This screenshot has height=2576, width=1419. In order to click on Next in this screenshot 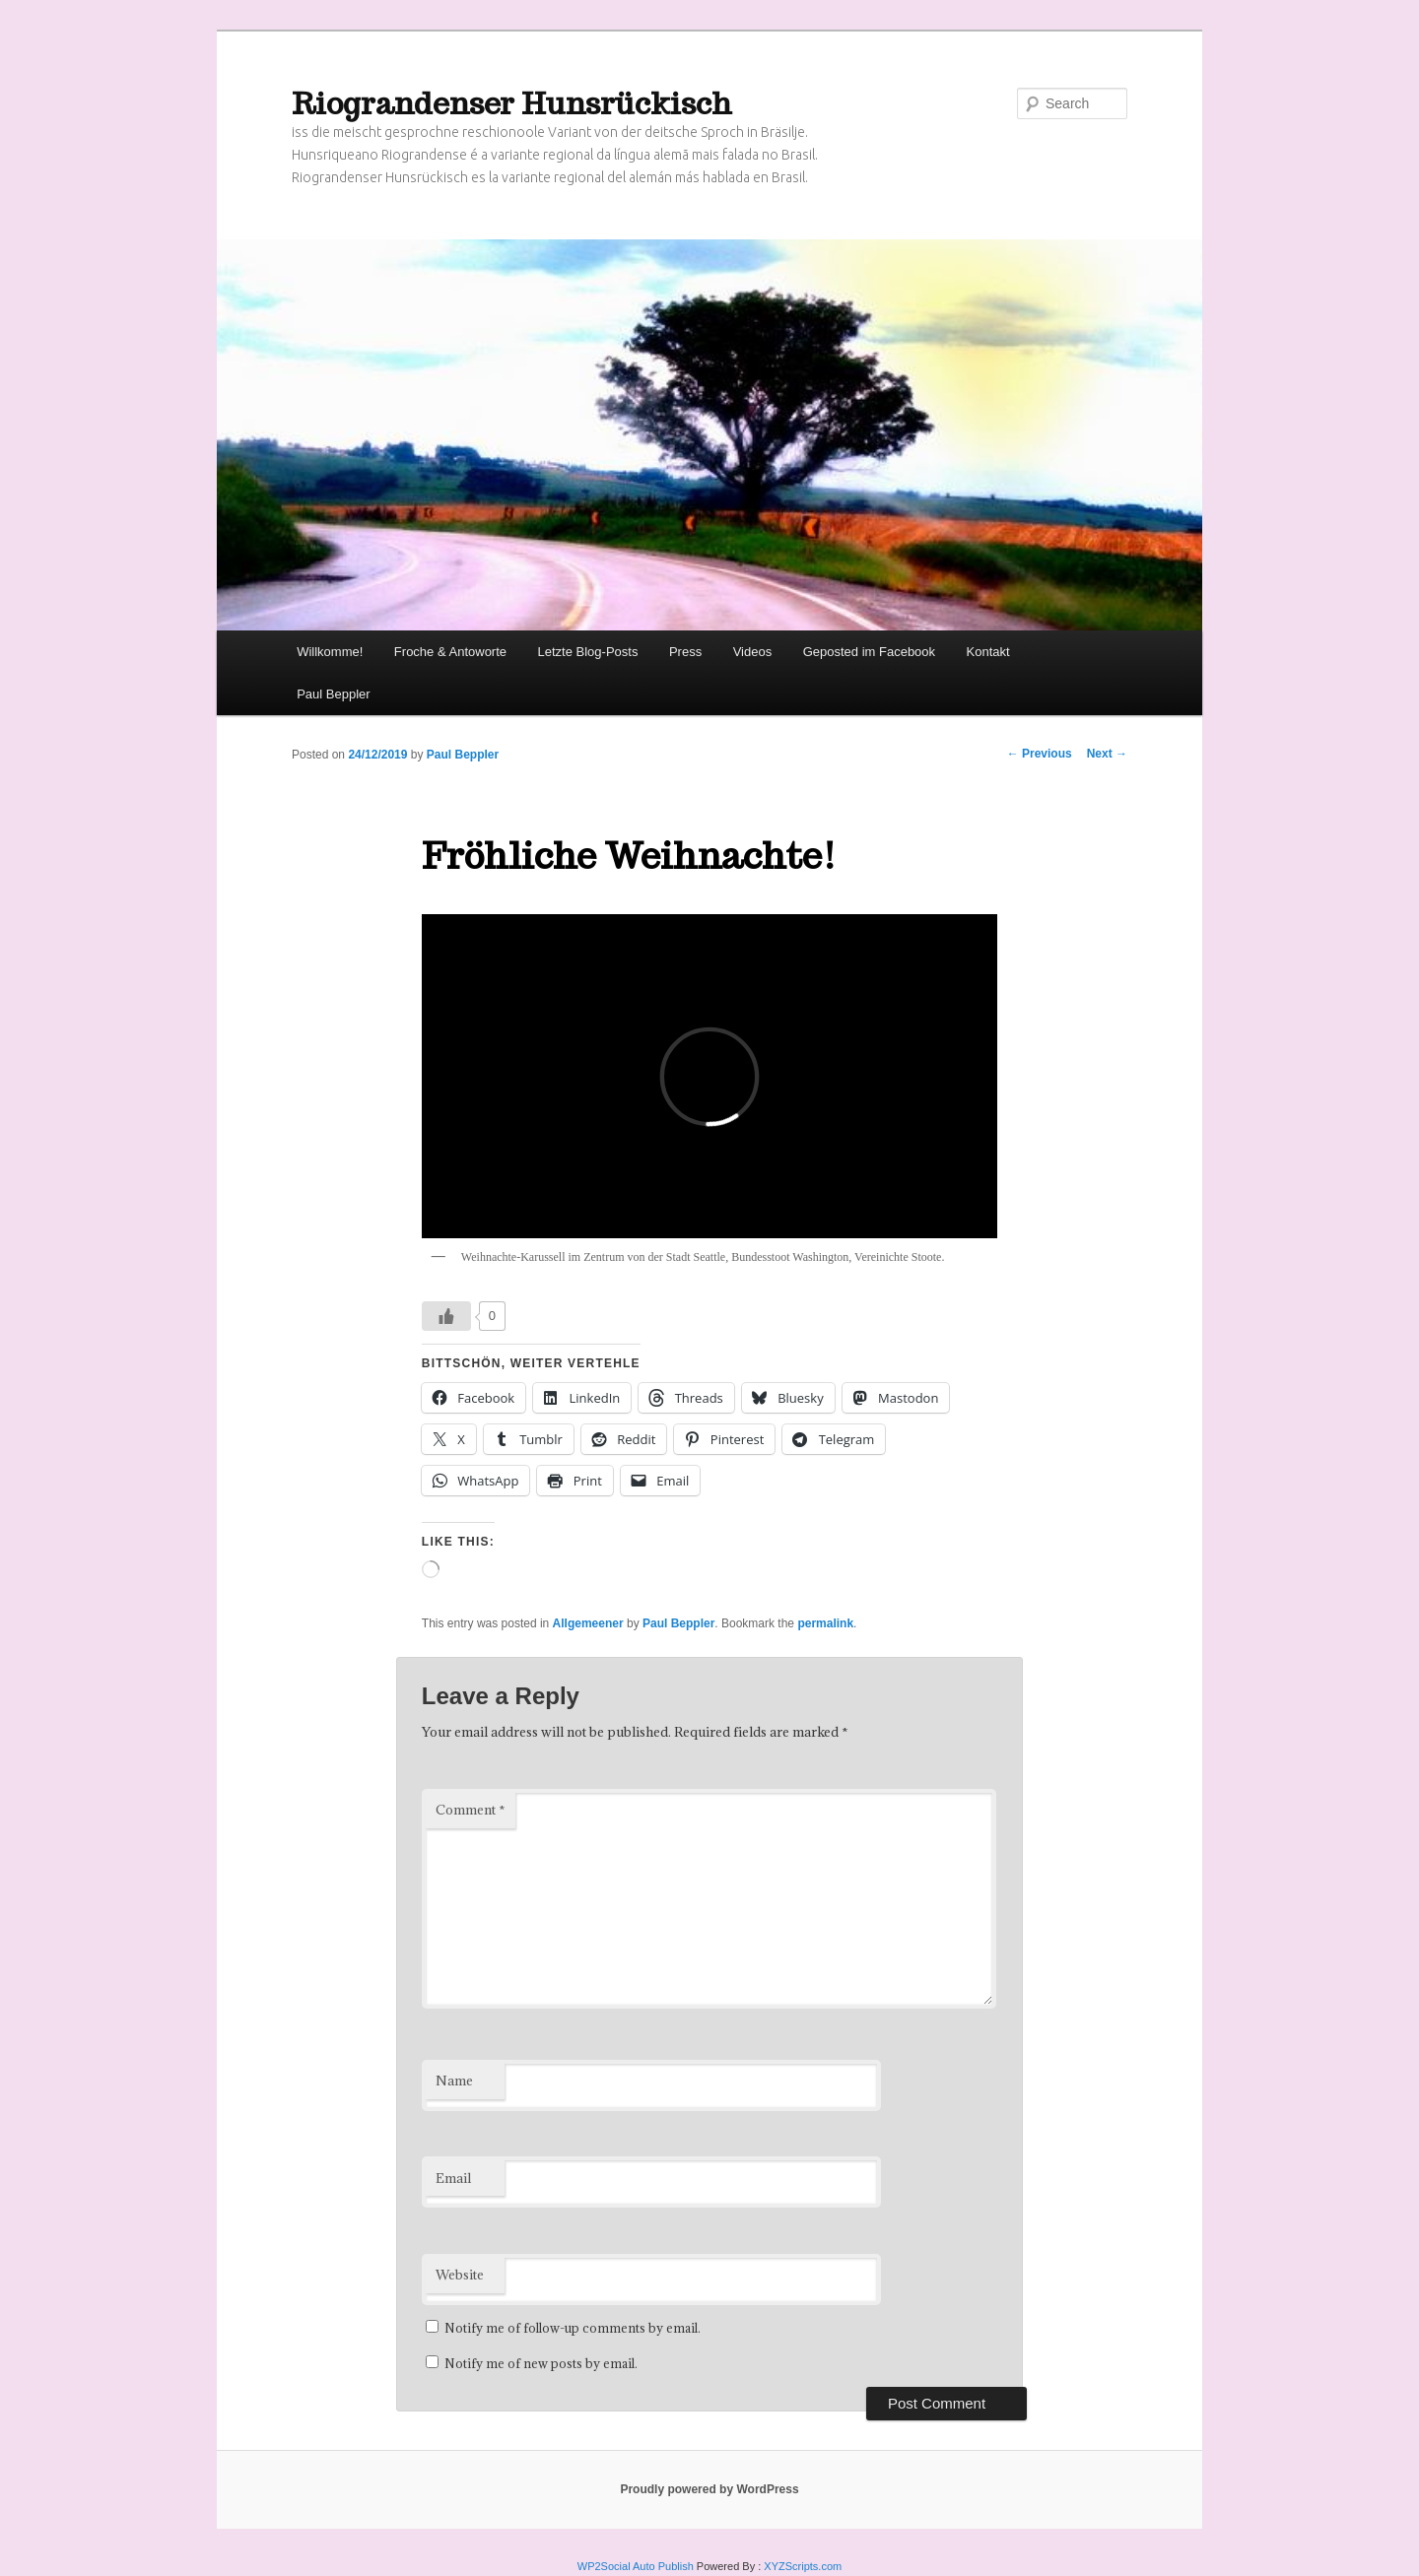, I will do `click(1107, 753)`.